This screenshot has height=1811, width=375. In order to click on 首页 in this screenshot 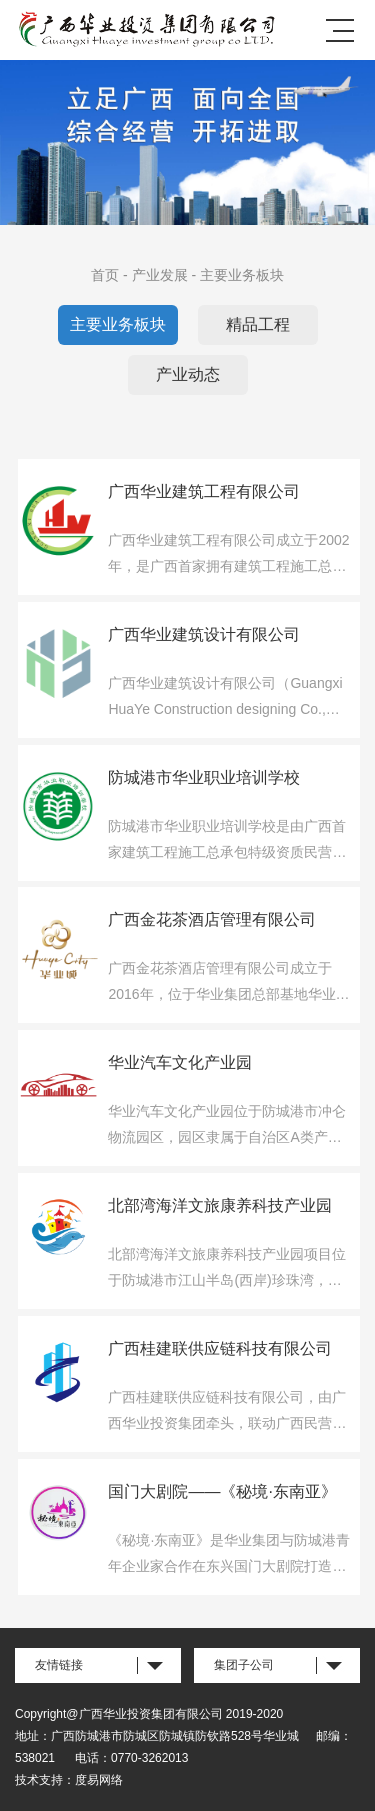, I will do `click(105, 275)`.